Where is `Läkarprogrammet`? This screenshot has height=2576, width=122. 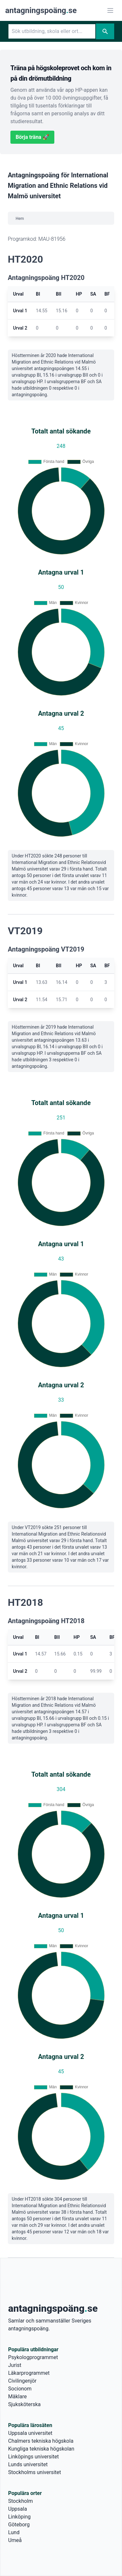
Läkarprogrammet is located at coordinates (29, 2373).